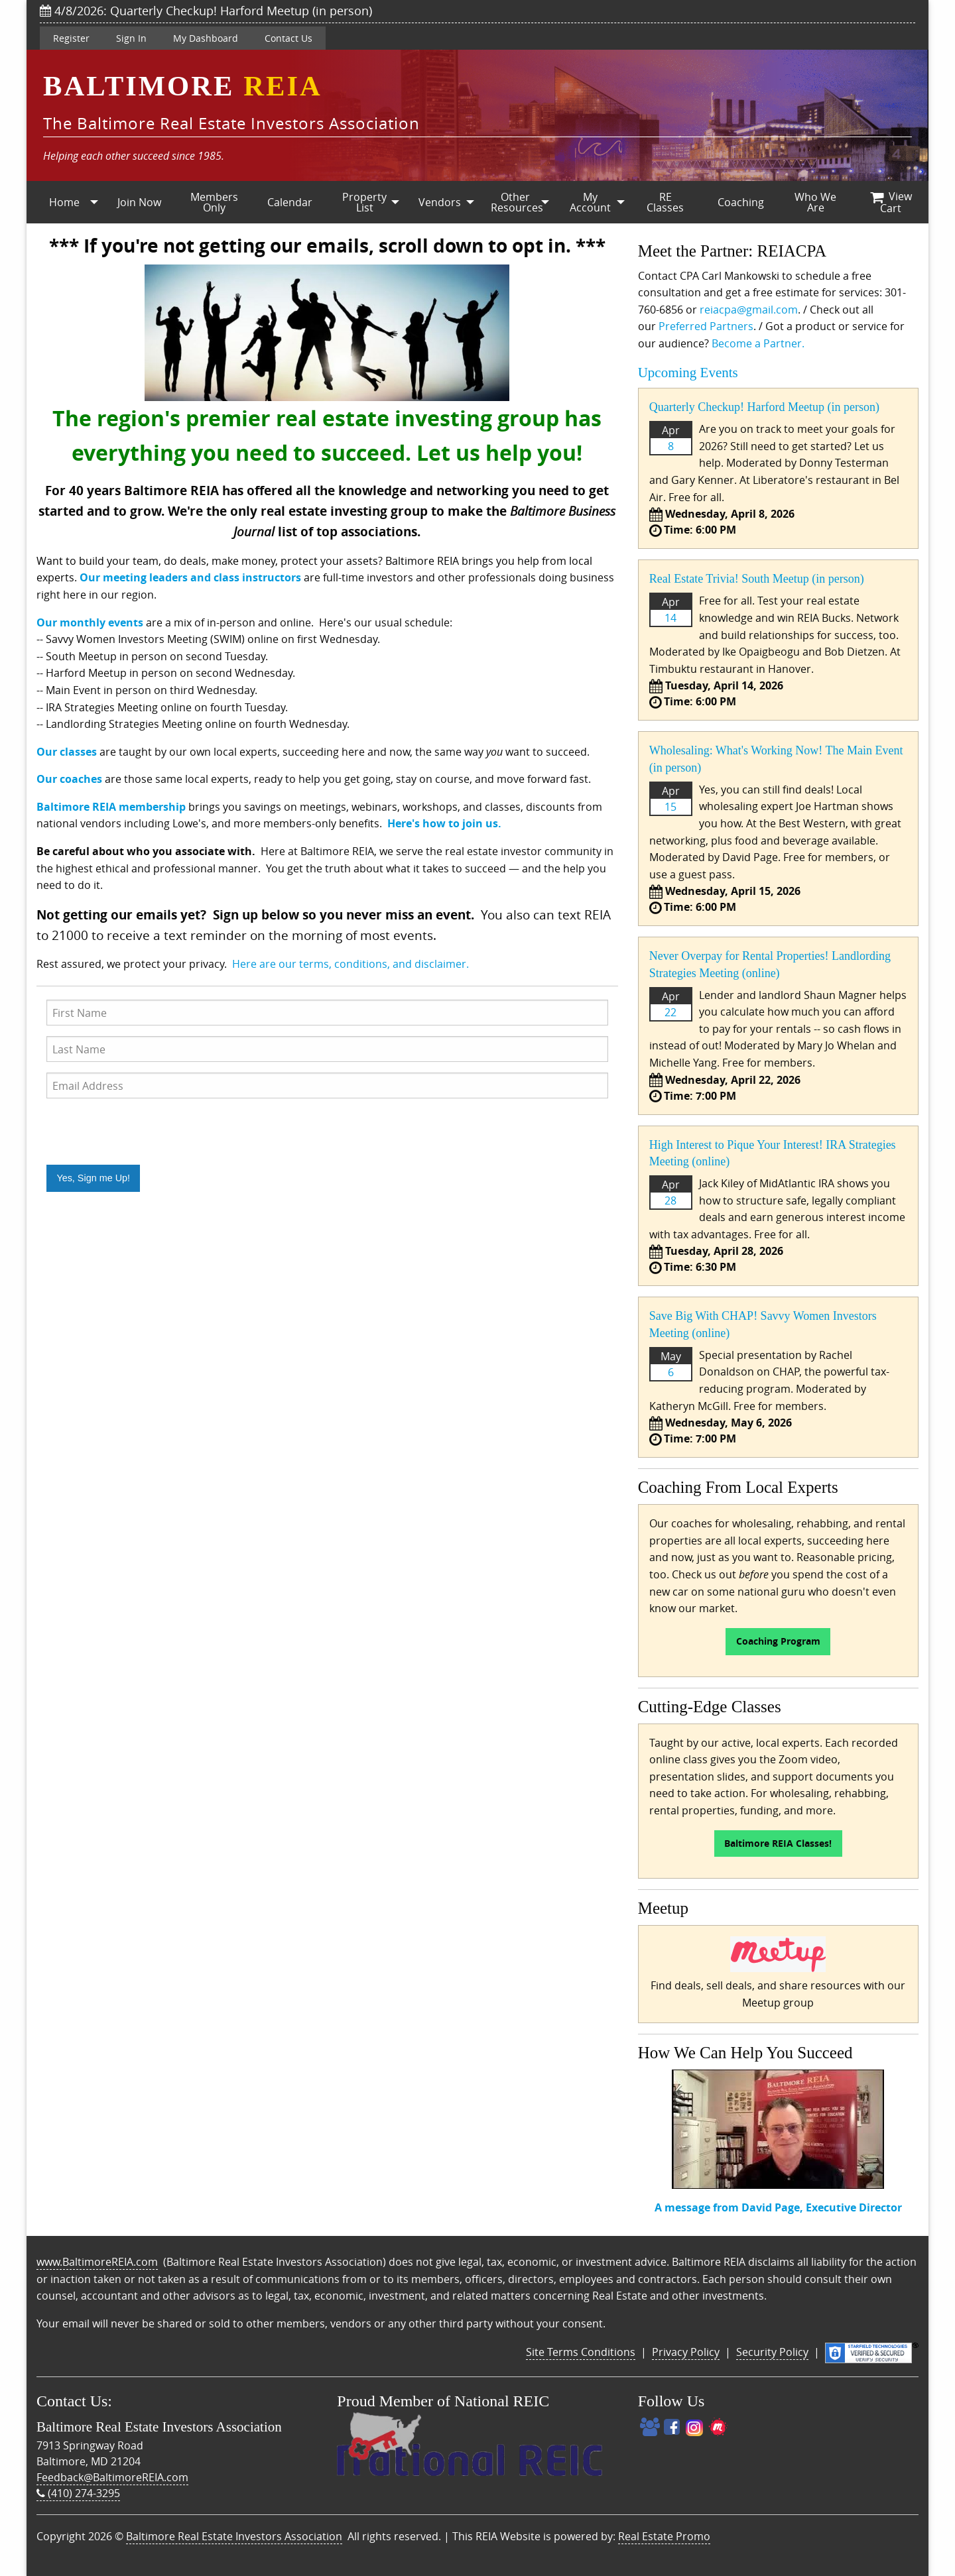 The image size is (955, 2576). What do you see at coordinates (289, 202) in the screenshot?
I see `Calendar` at bounding box center [289, 202].